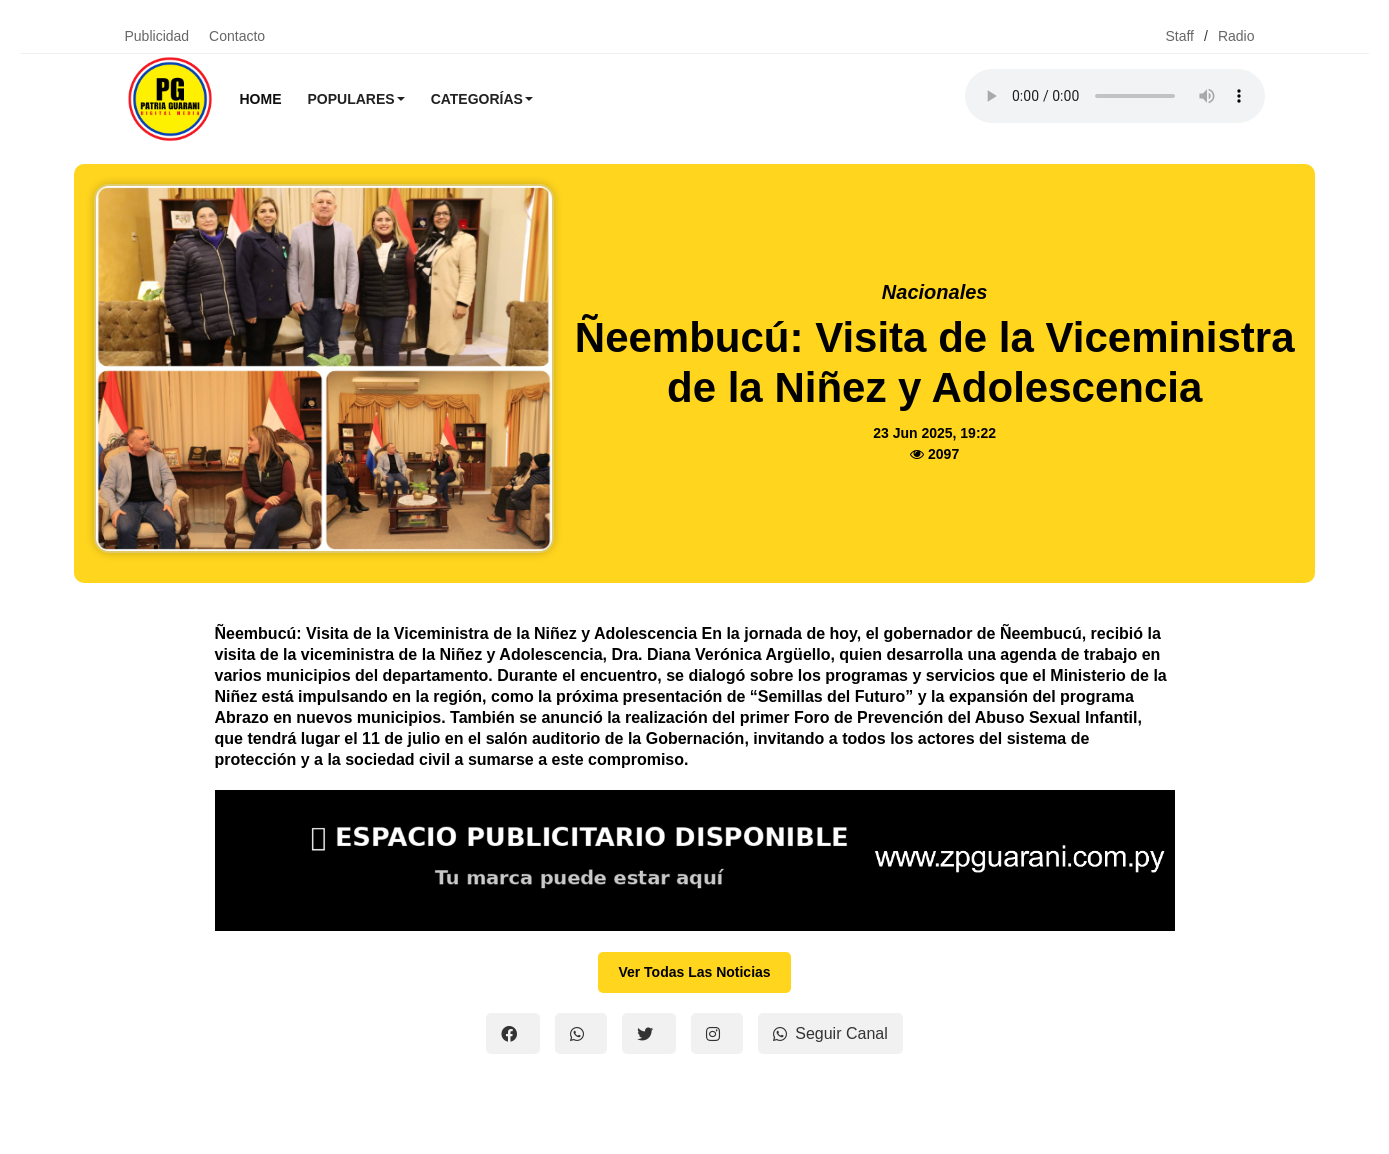 This screenshot has width=1389, height=1154. What do you see at coordinates (1115, 96) in the screenshot?
I see `Tu navegador no soporta el reproductor de audio.` at bounding box center [1115, 96].